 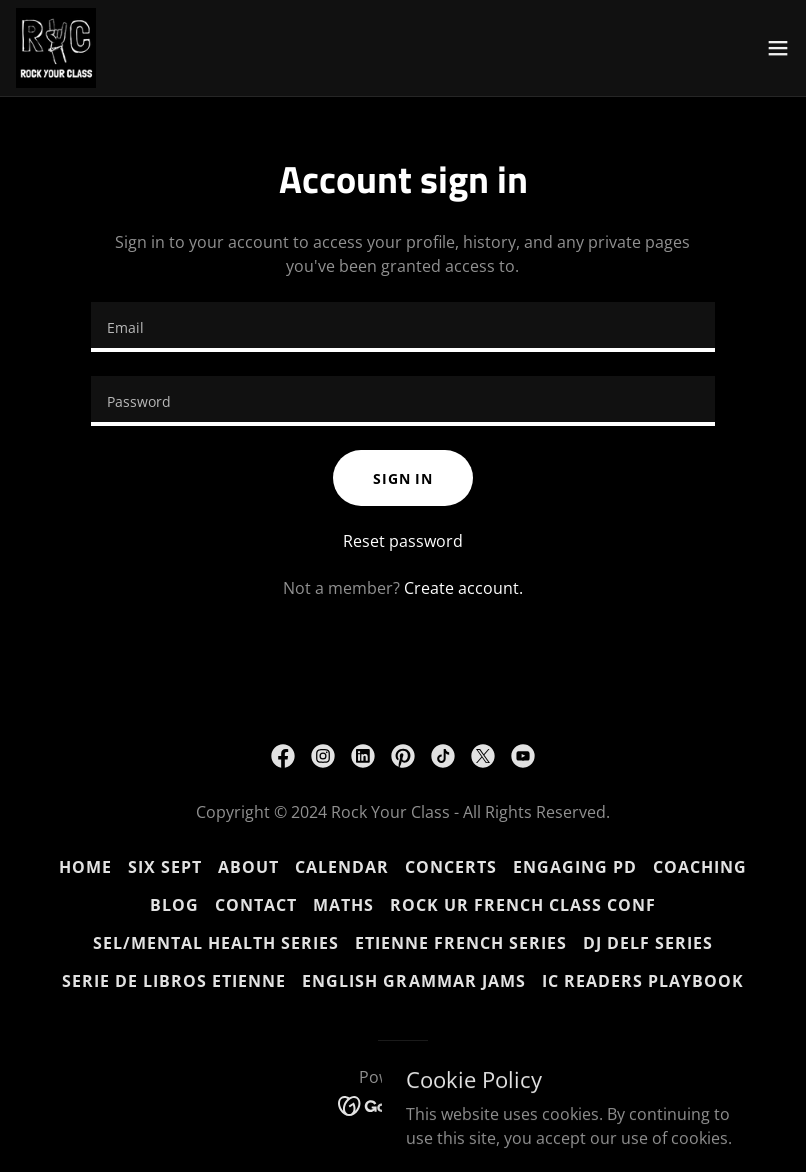 I want to click on CONCERTS [link], so click(x=451, y=867).